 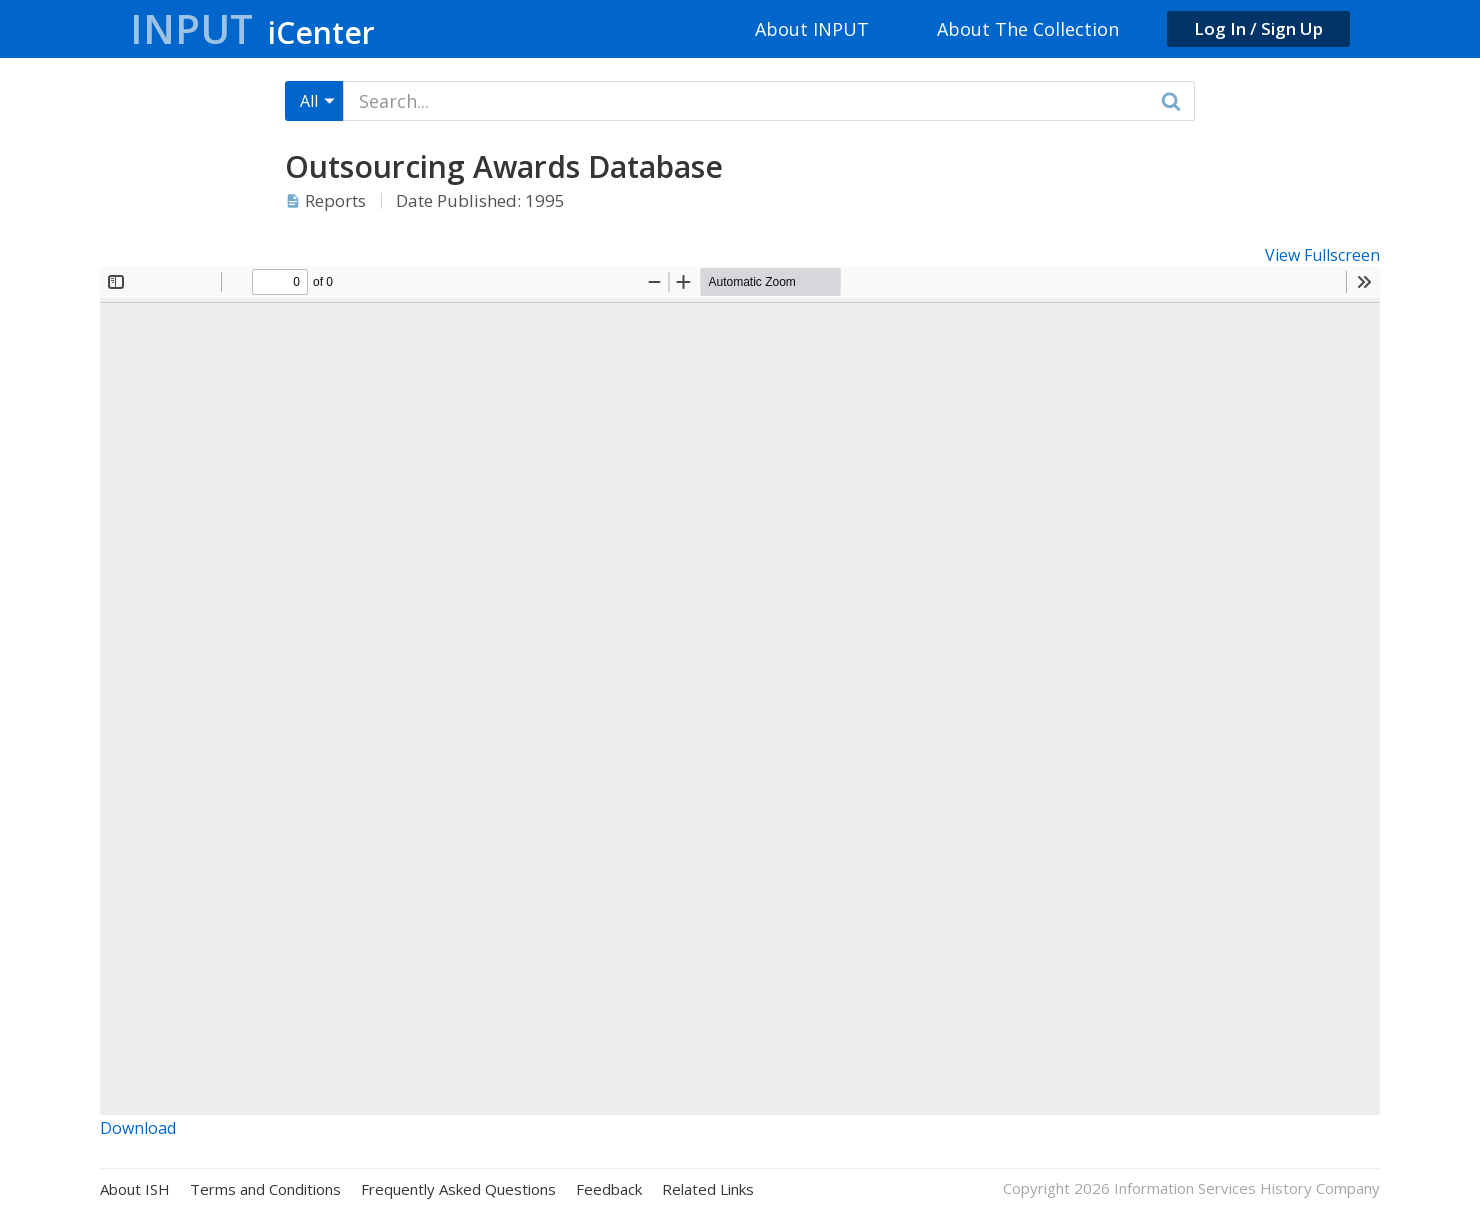 I want to click on Input, so click(x=252, y=28).